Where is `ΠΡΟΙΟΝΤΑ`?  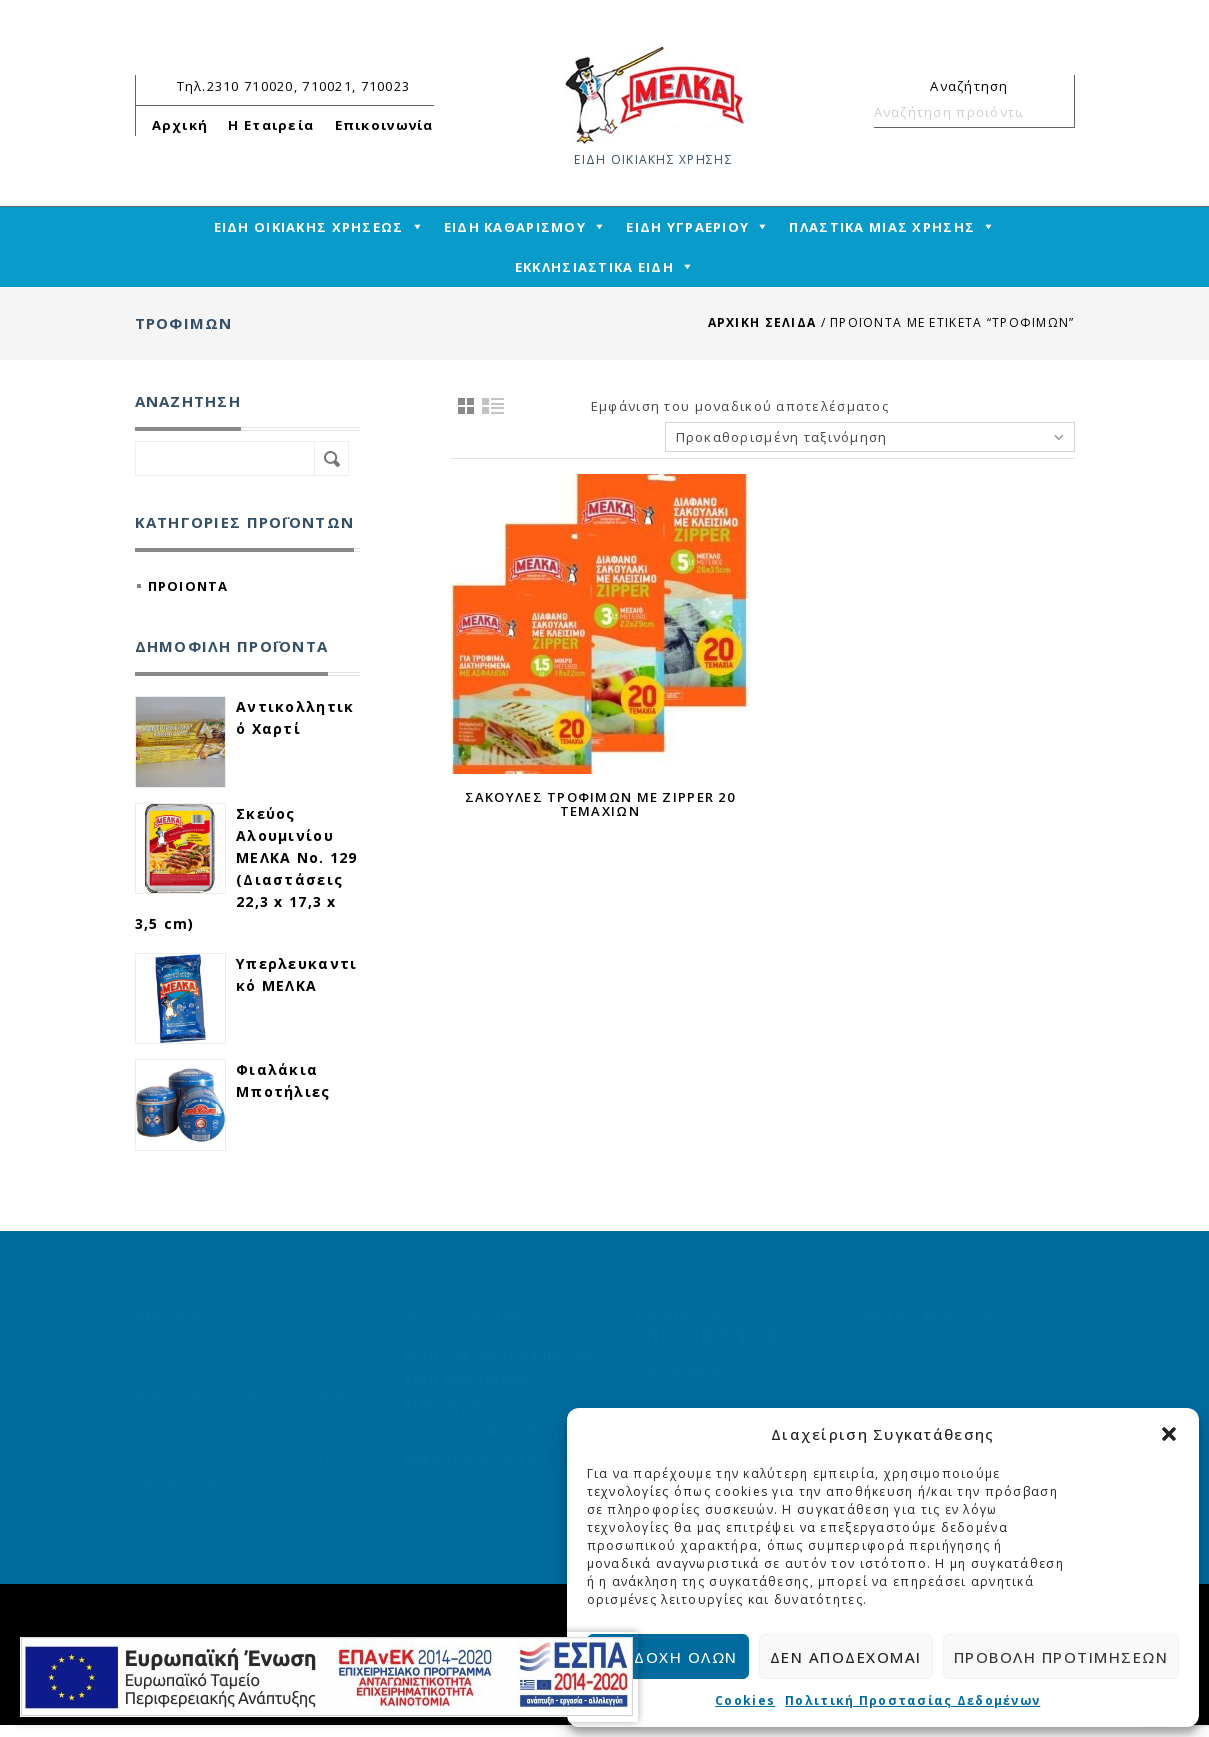 ΠΡΟΙΟΝΤΑ is located at coordinates (188, 586).